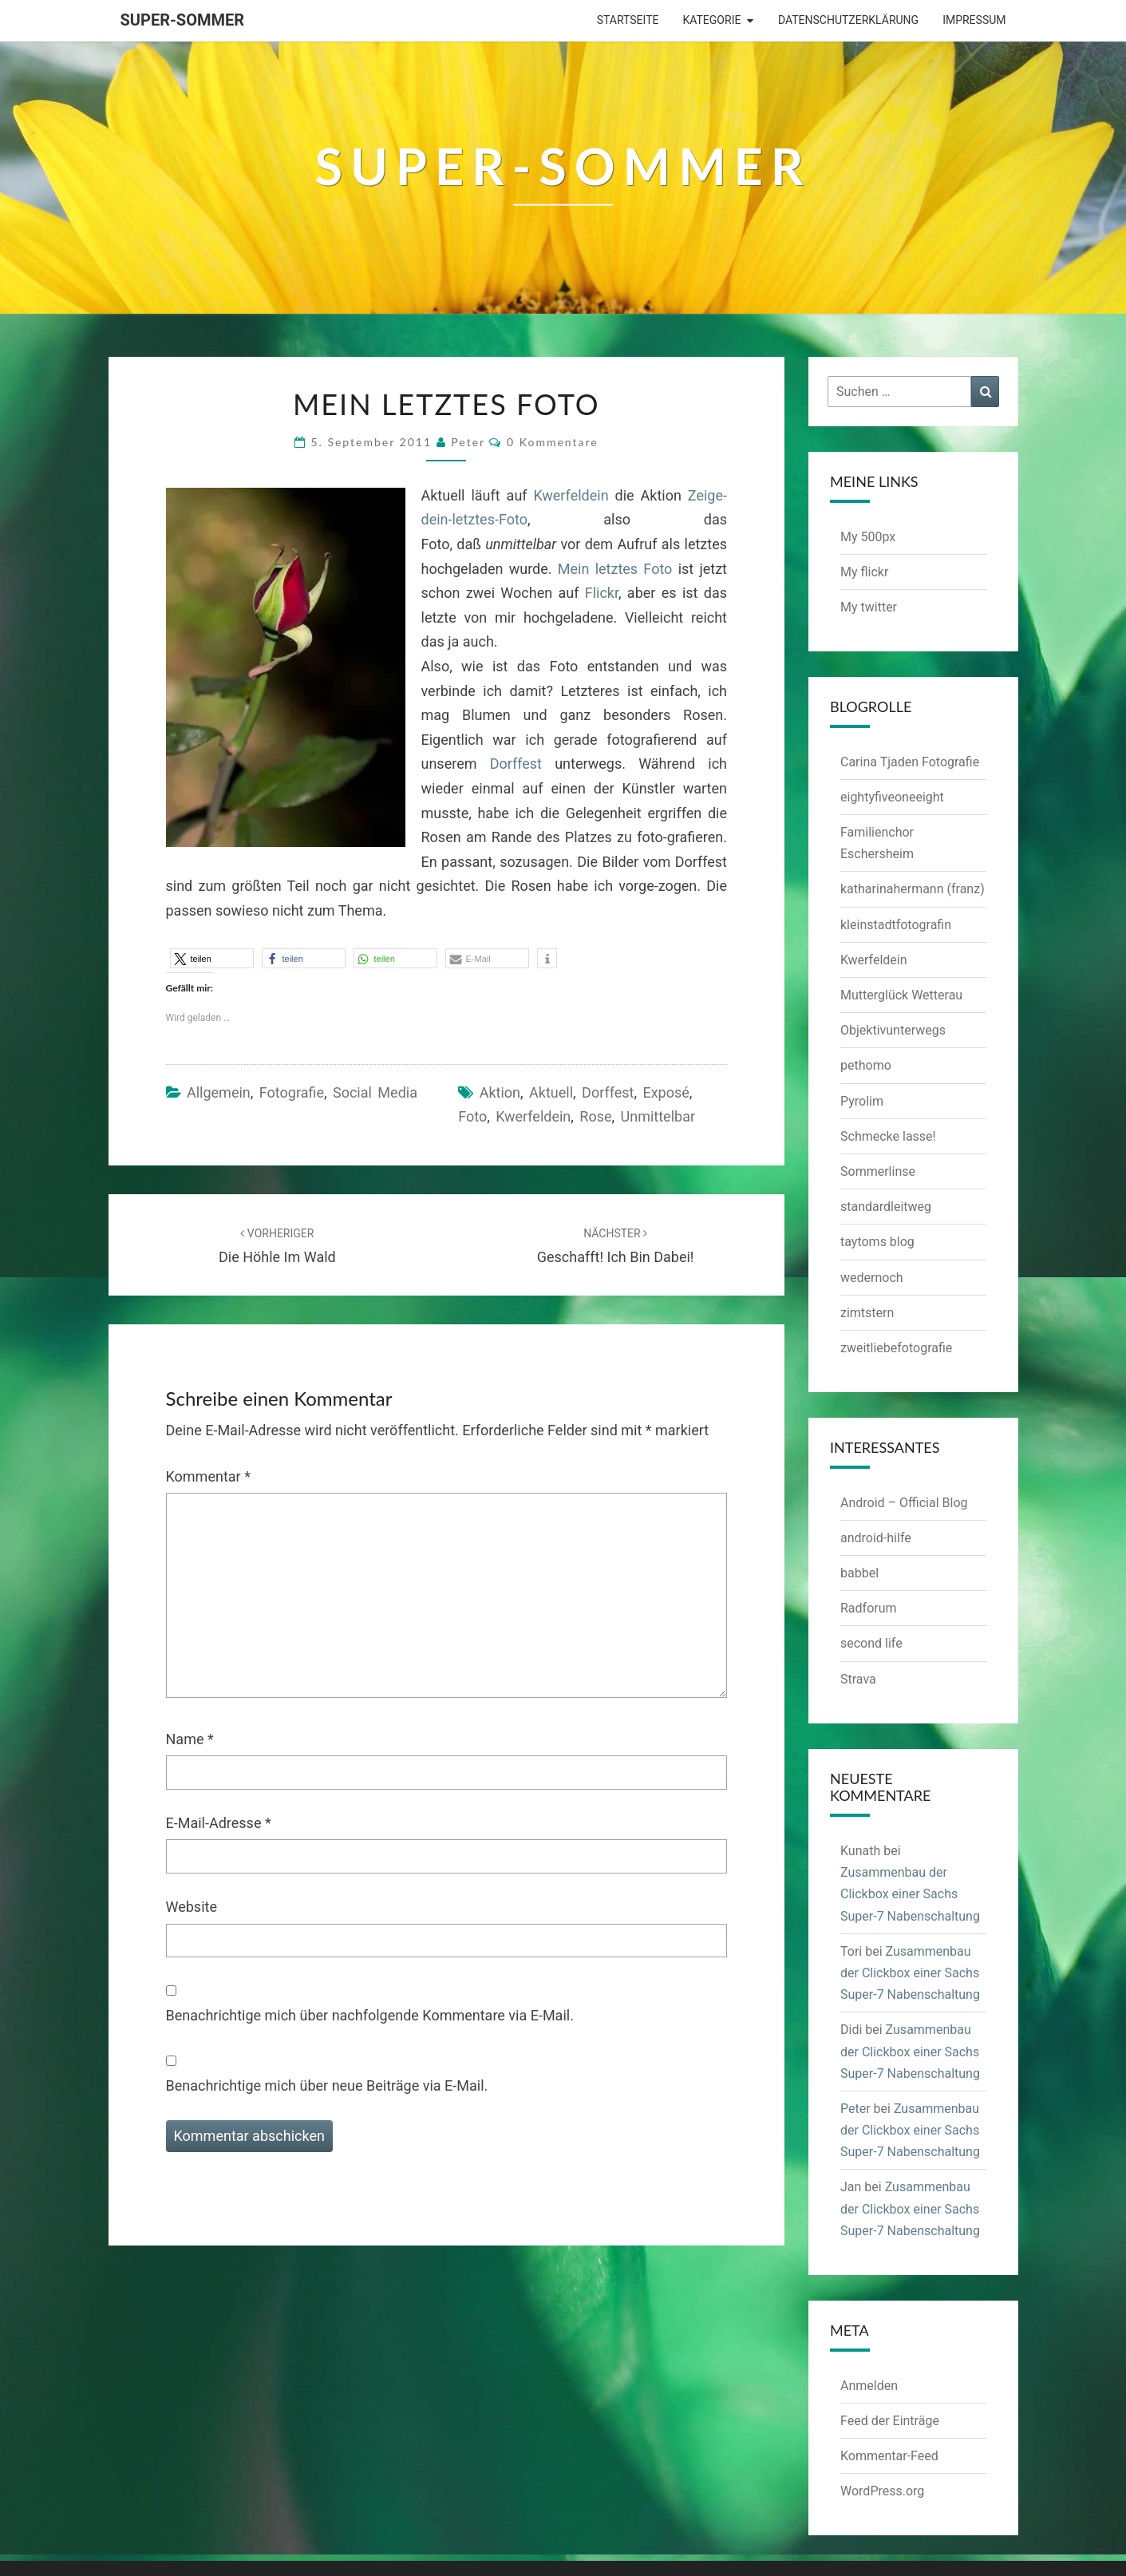 The height and width of the screenshot is (2576, 1126). Describe the element at coordinates (973, 20) in the screenshot. I see `Impressum` at that location.